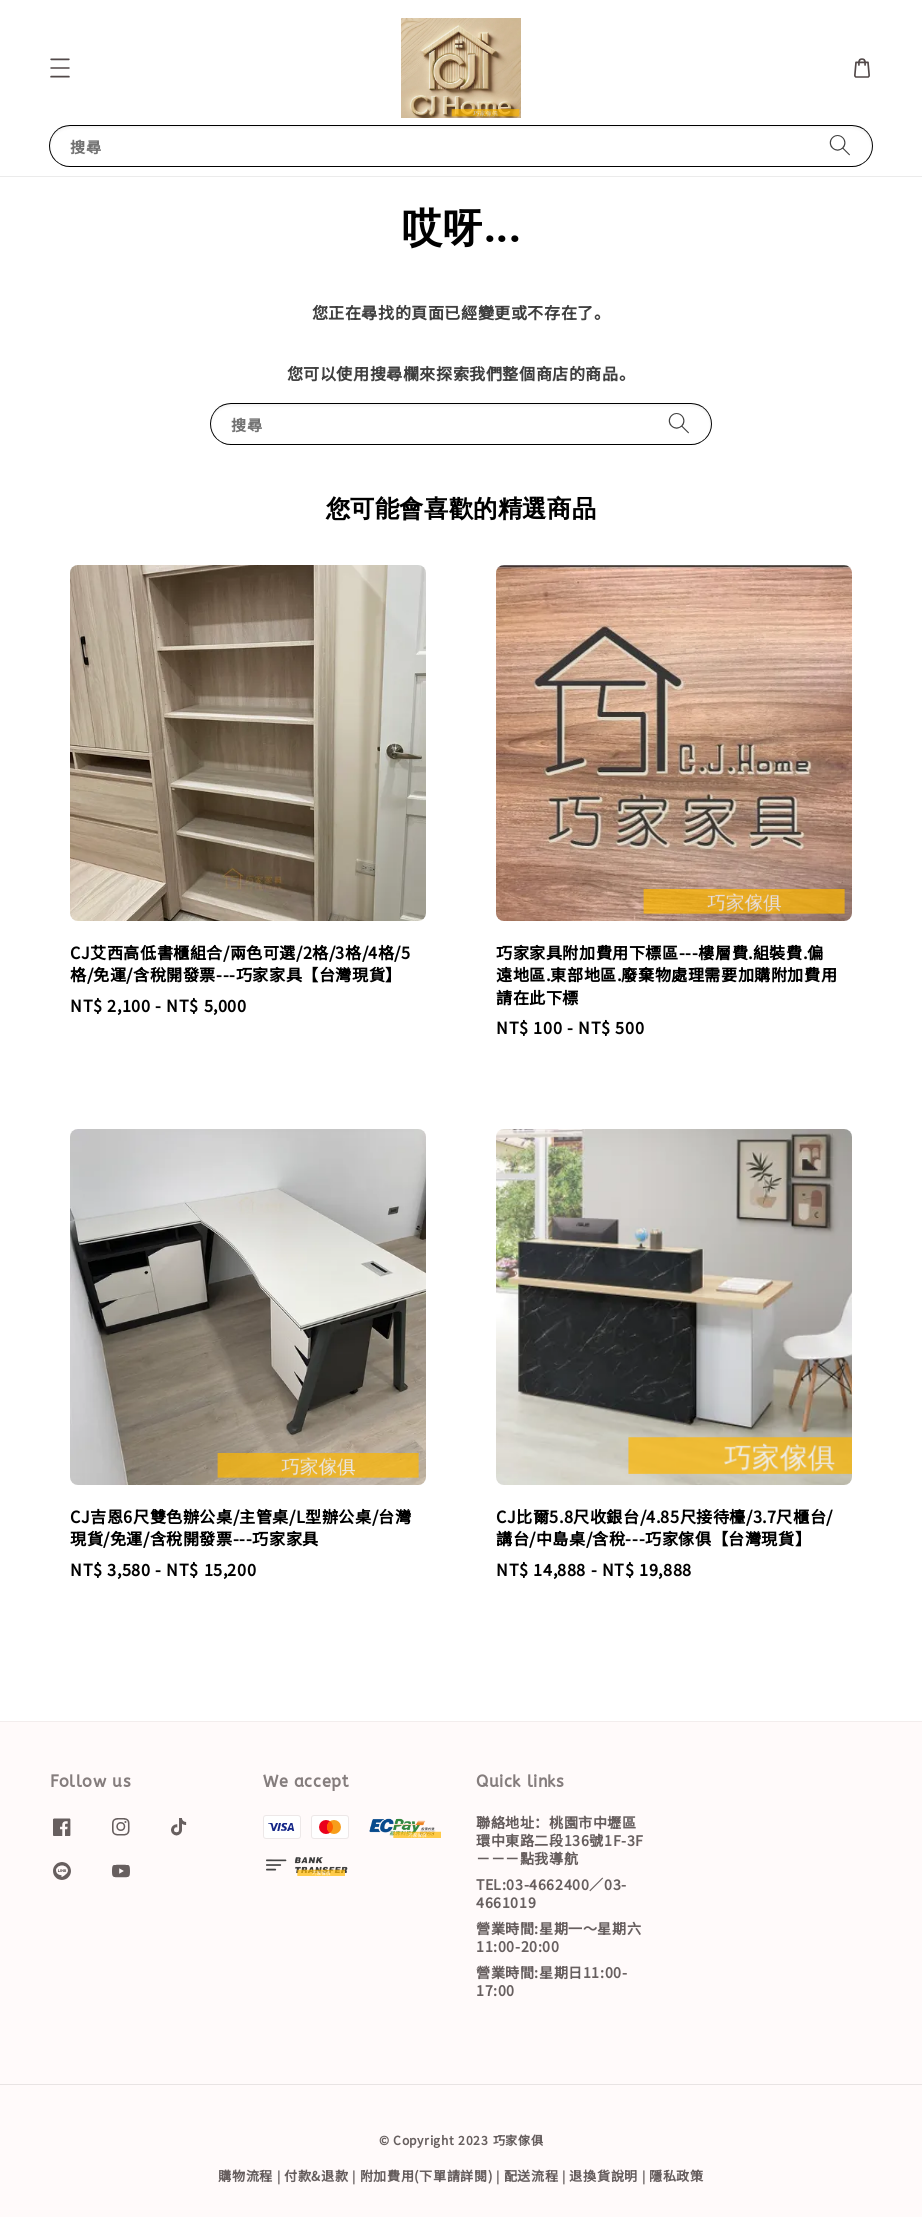 The image size is (922, 2217). Describe the element at coordinates (603, 2175) in the screenshot. I see `退換貨說明` at that location.